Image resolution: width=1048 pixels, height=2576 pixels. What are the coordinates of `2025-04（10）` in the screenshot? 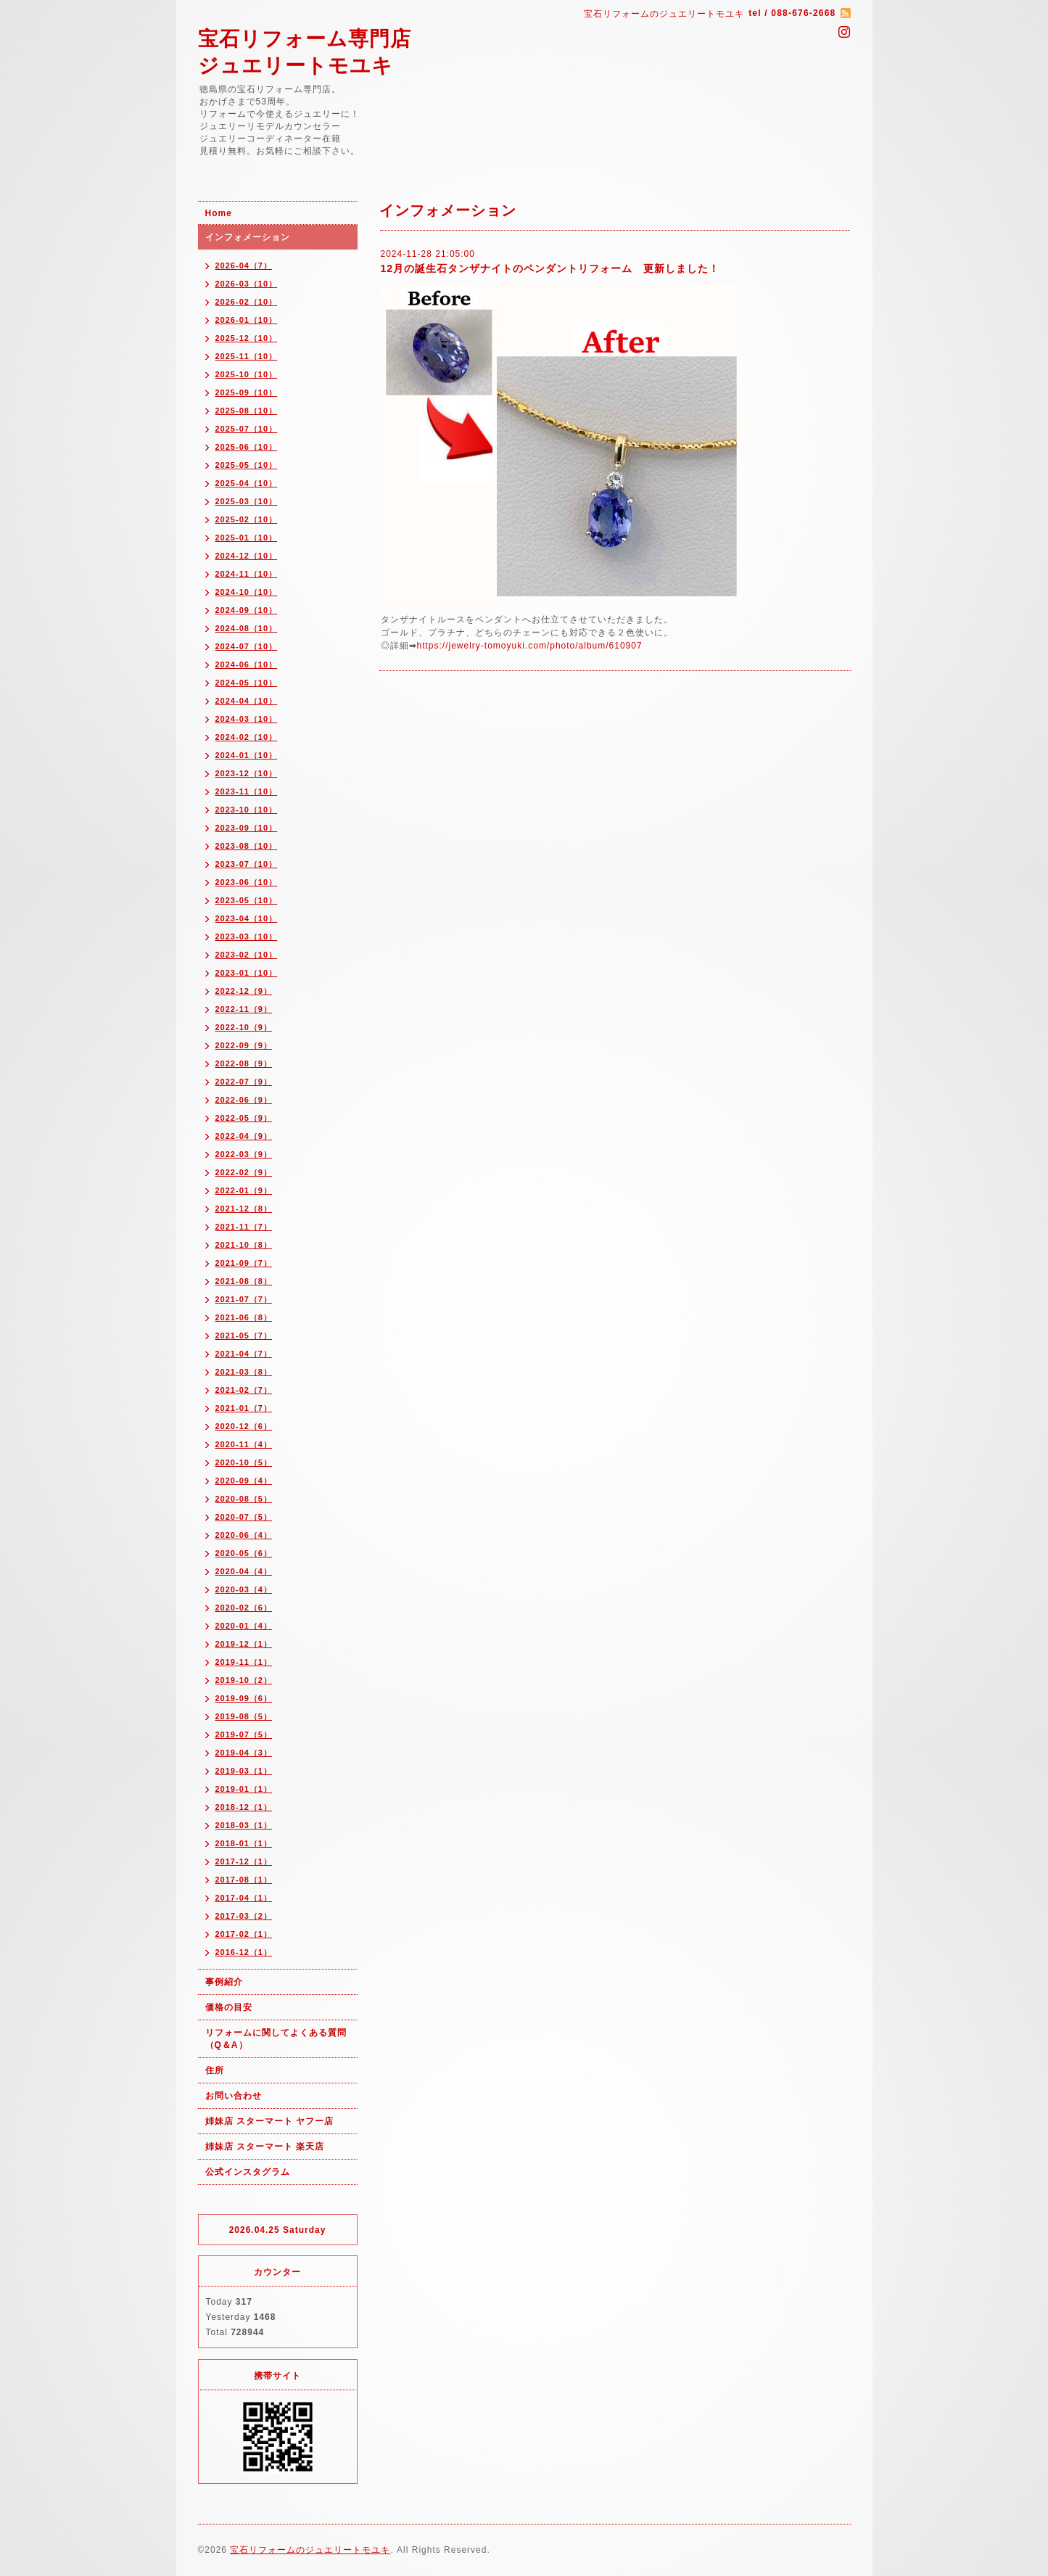 It's located at (246, 483).